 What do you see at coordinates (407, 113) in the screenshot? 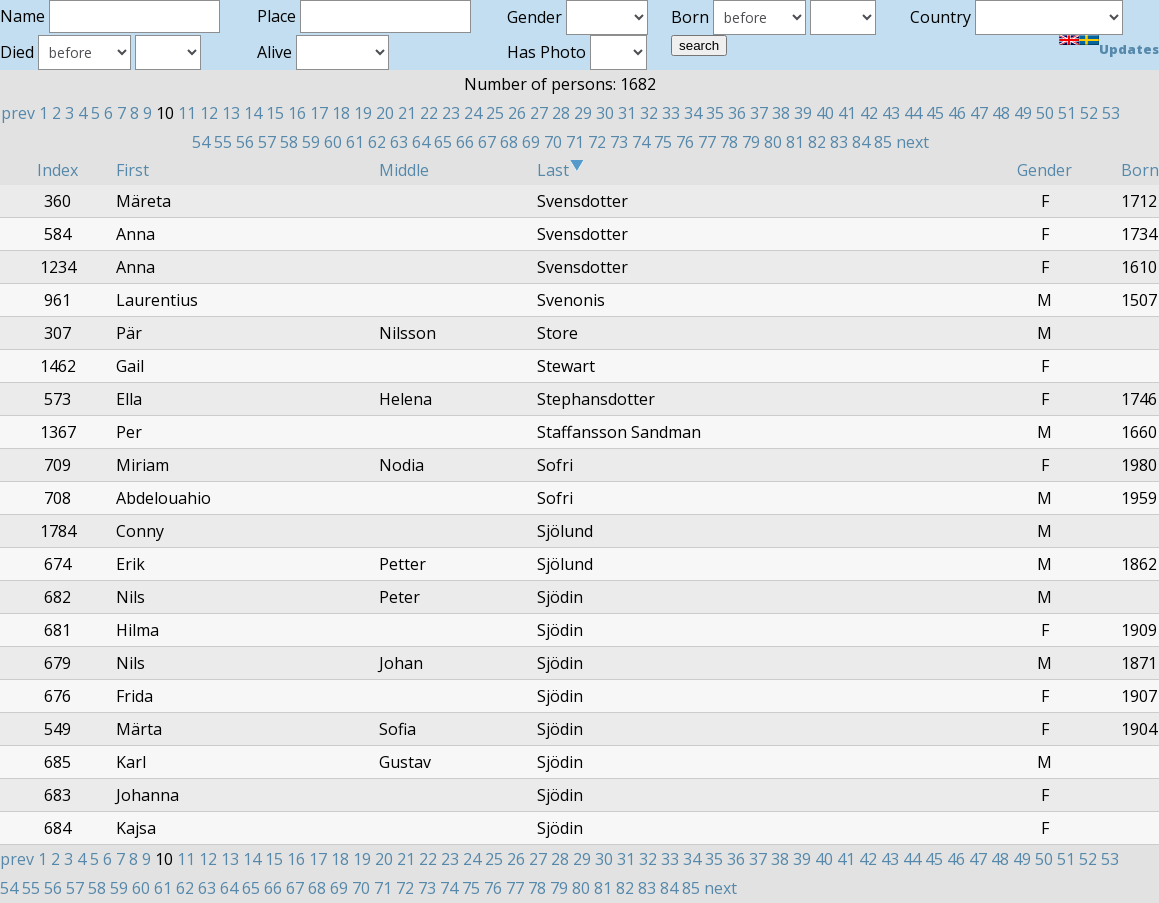
I see `21` at bounding box center [407, 113].